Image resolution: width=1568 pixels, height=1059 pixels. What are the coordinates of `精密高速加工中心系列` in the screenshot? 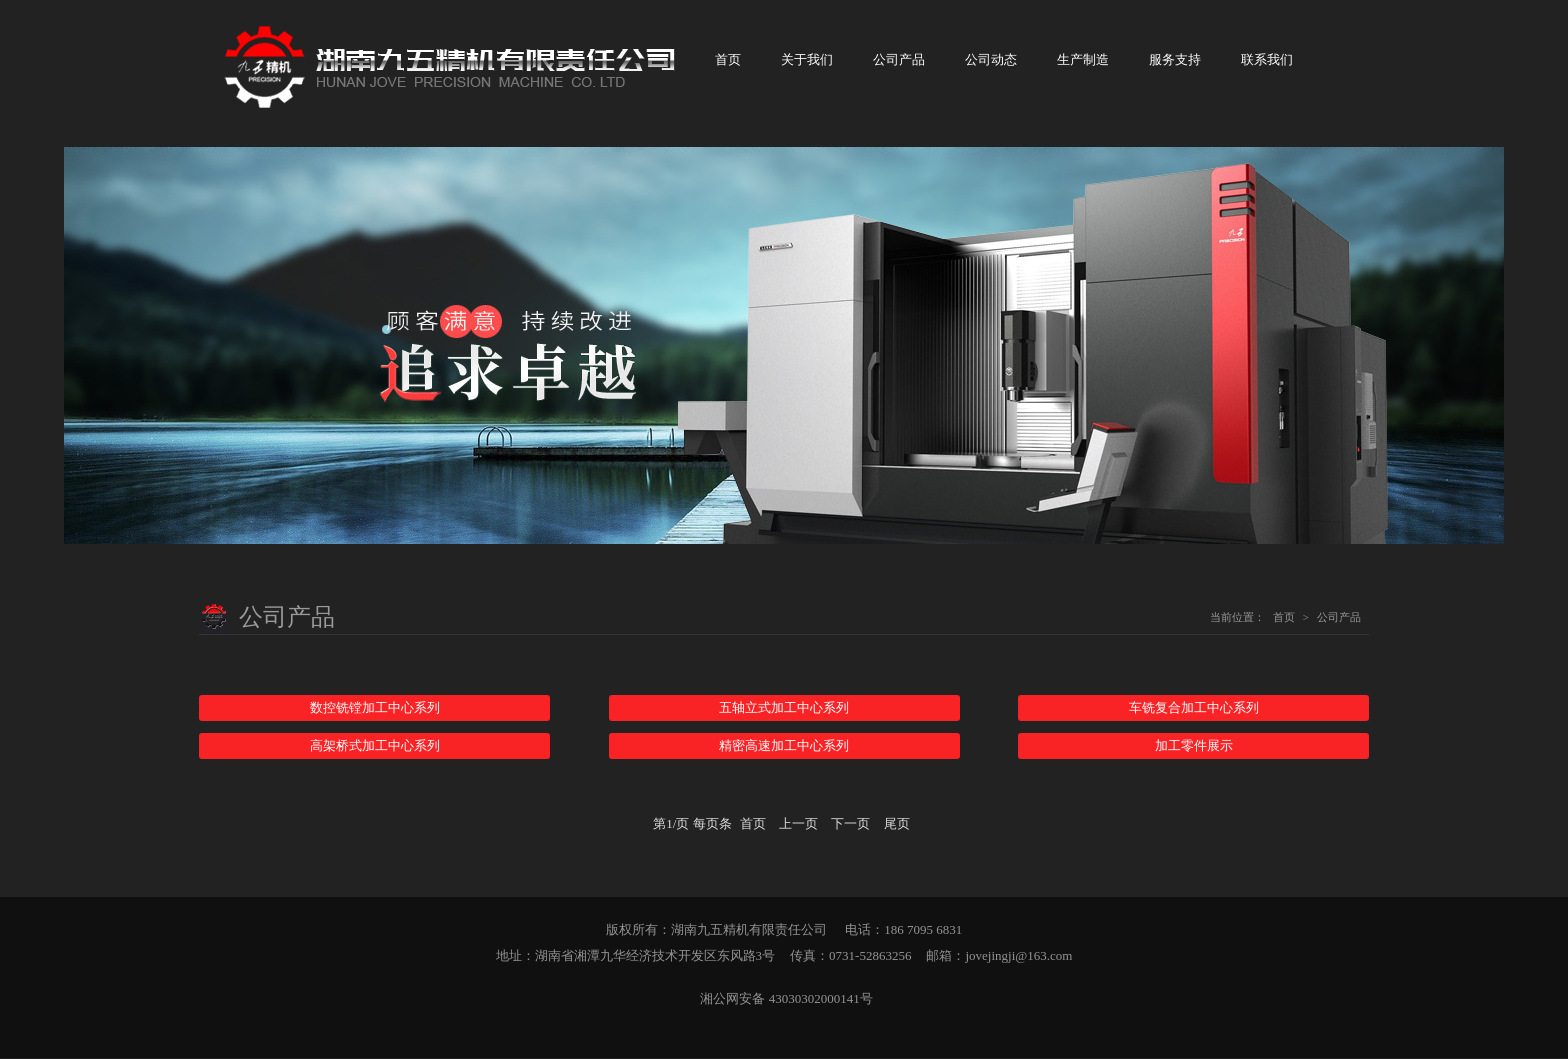 It's located at (784, 746).